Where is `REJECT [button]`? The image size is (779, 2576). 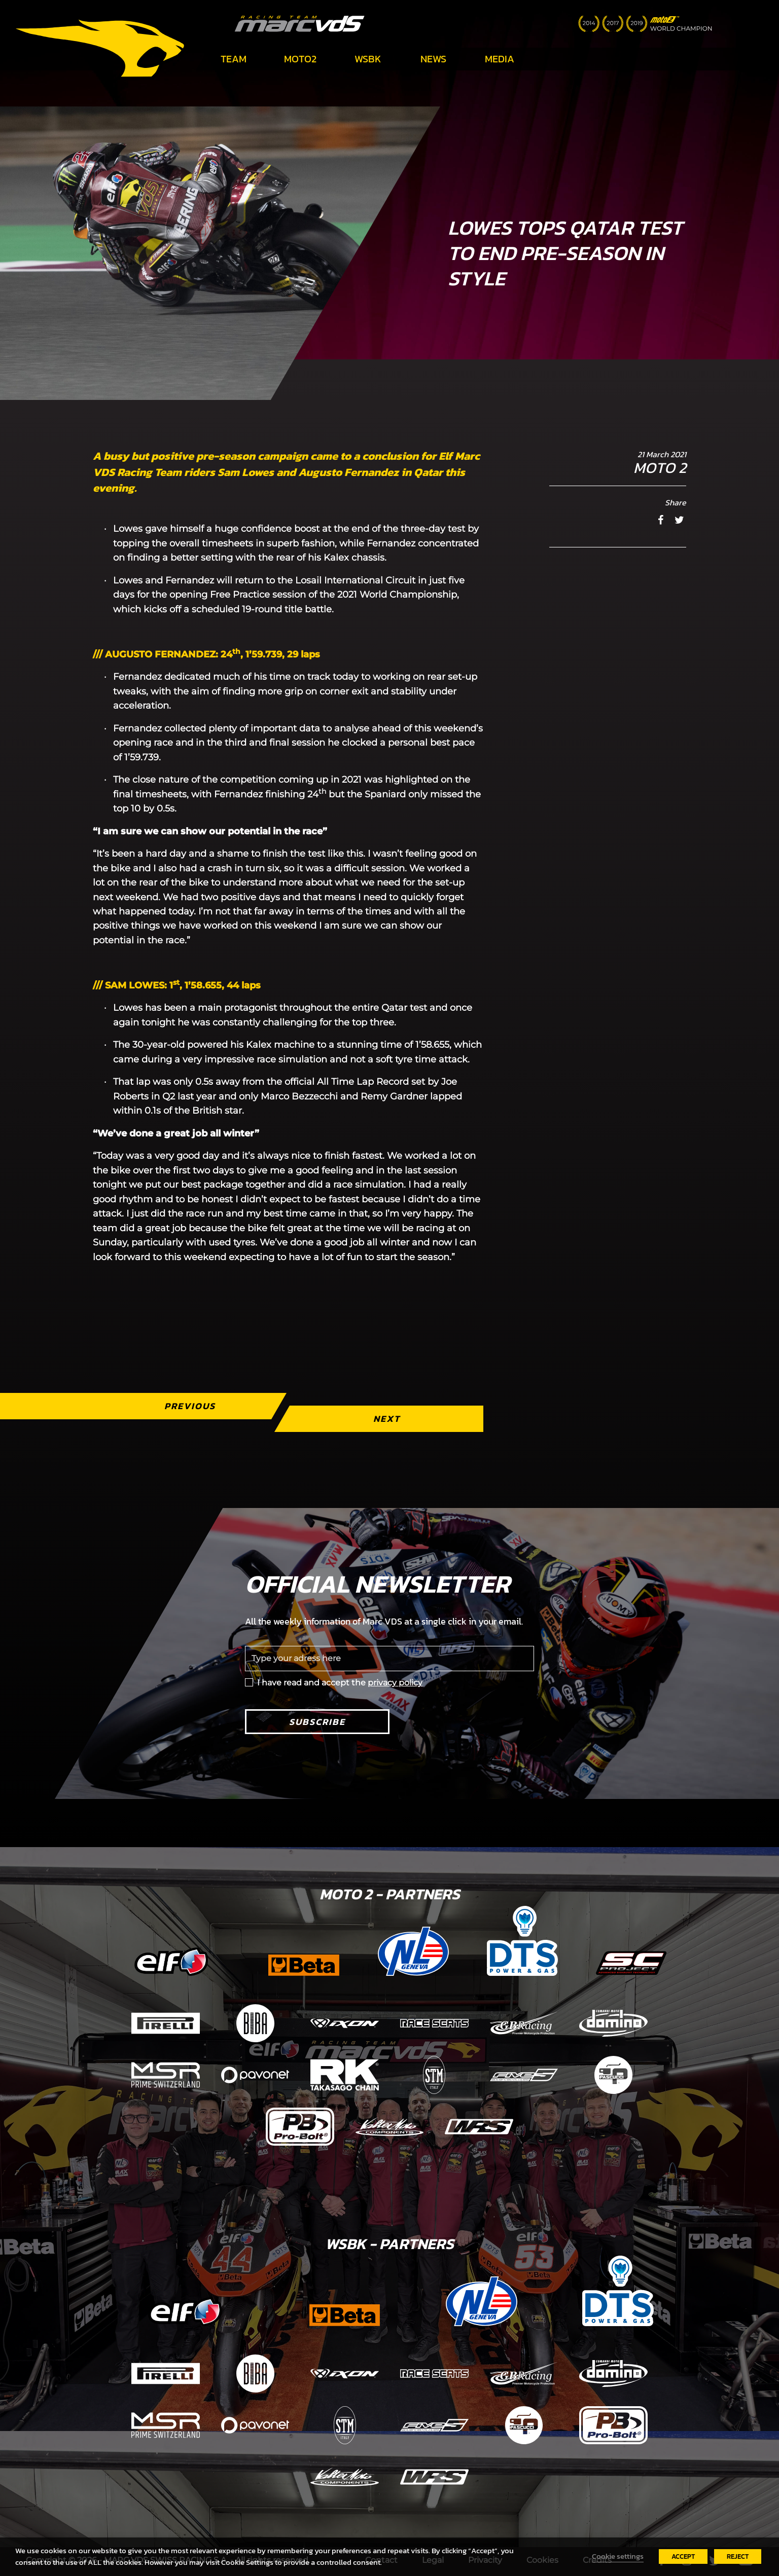 REJECT [button] is located at coordinates (738, 2556).